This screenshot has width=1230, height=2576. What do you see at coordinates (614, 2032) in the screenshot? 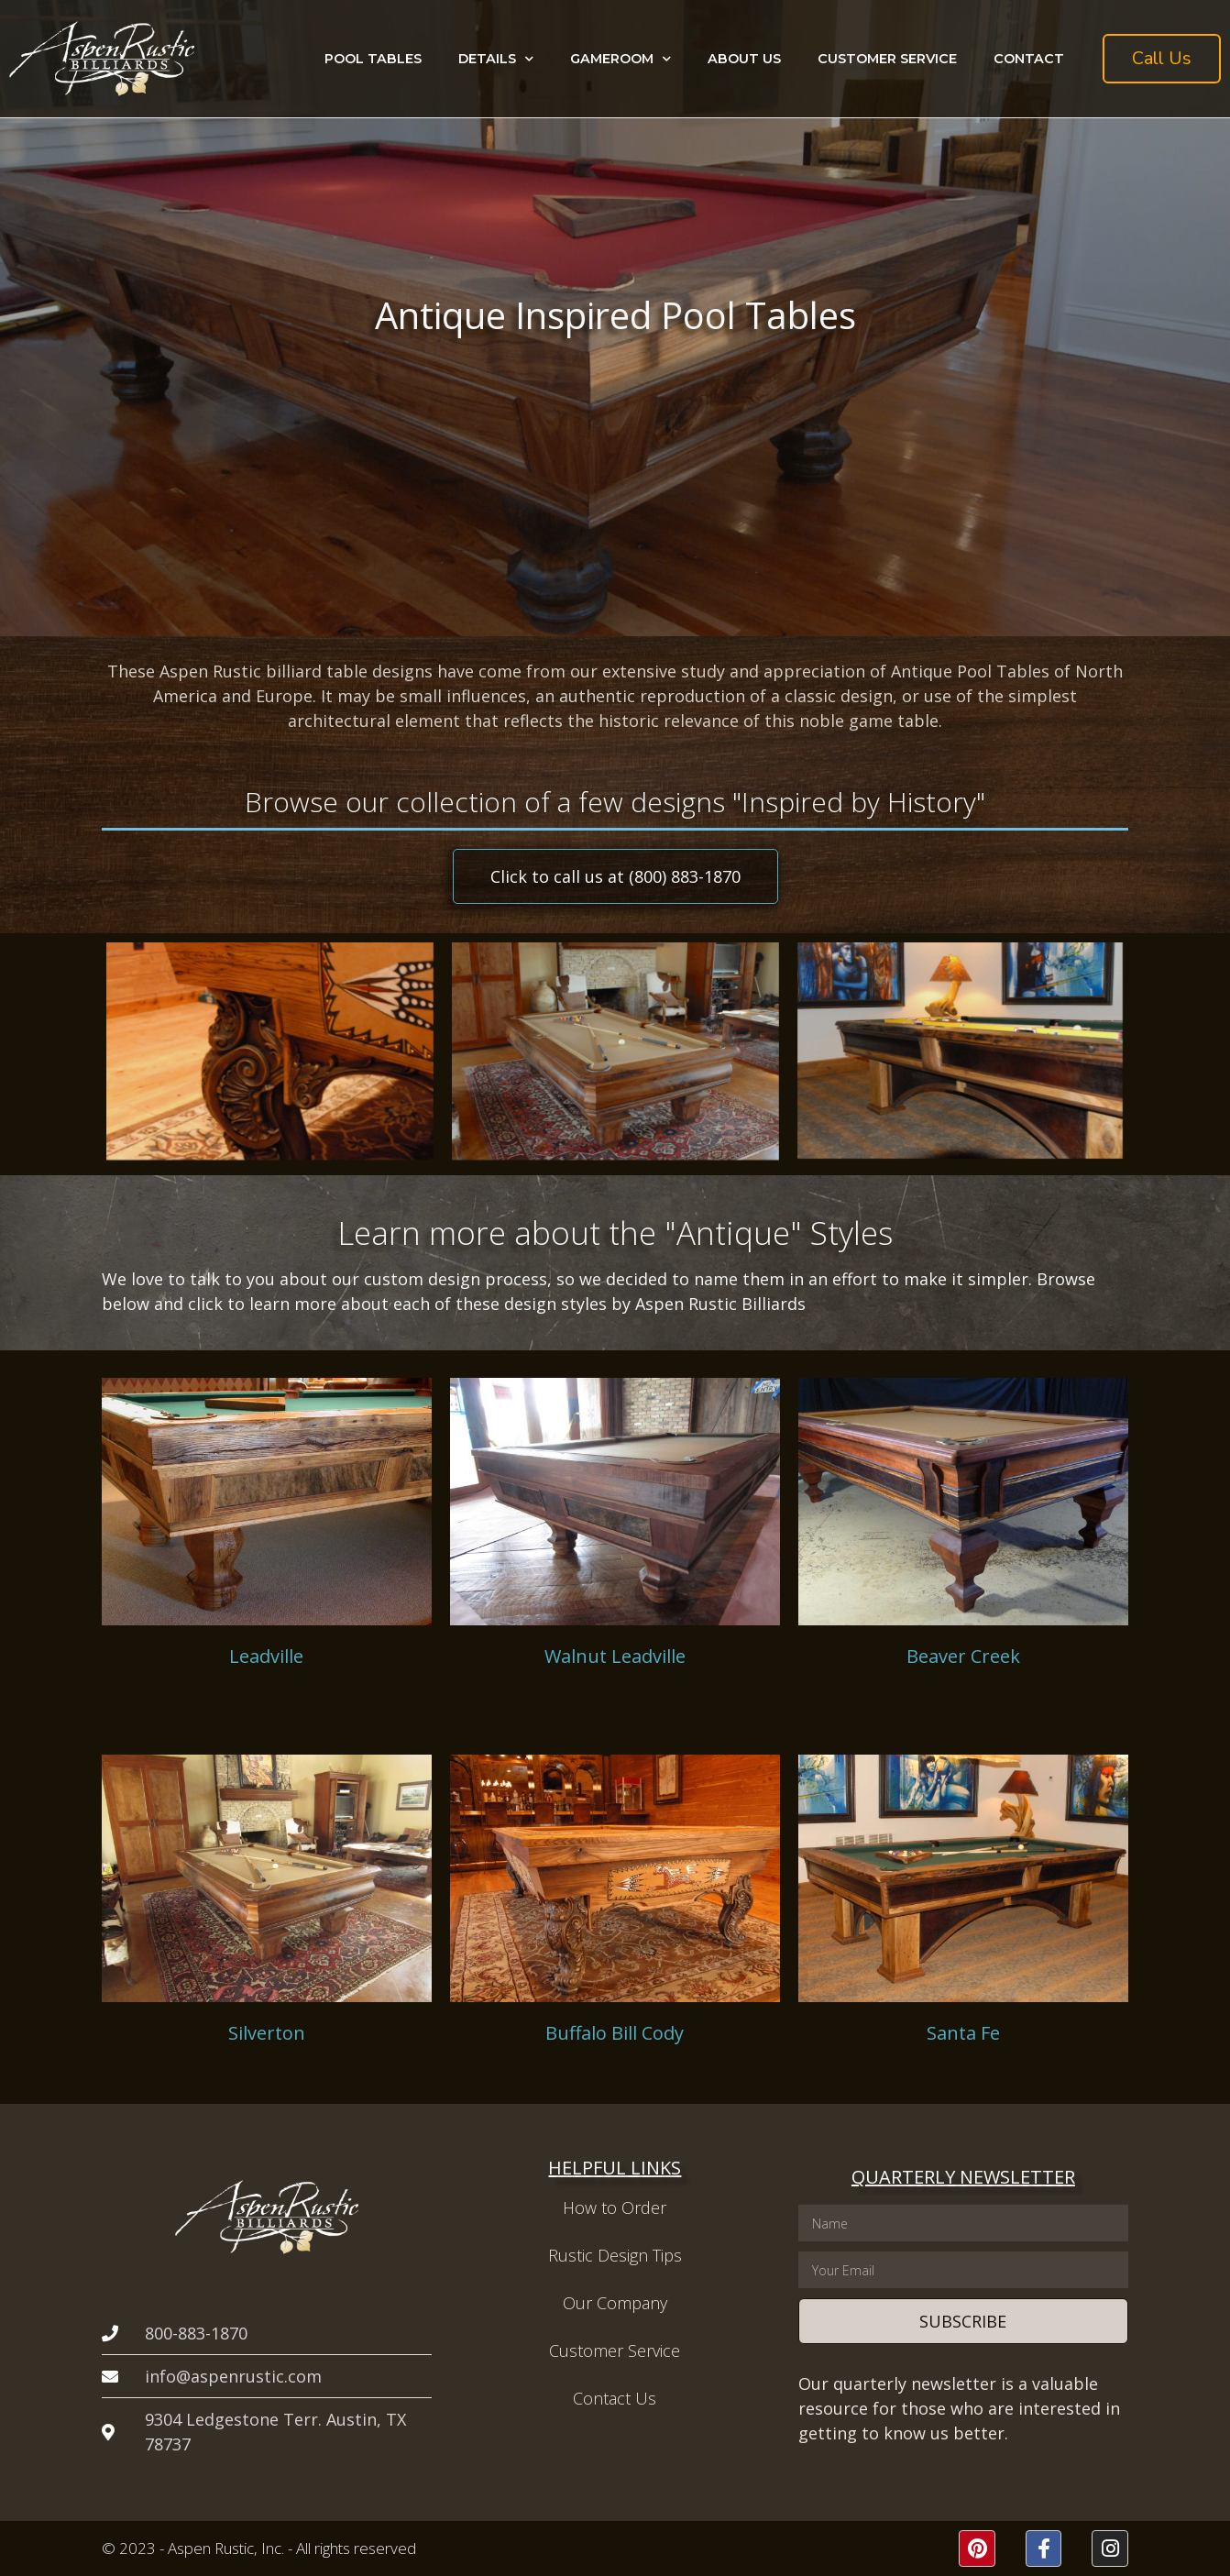
I see `Buffalo Bill Cody` at bounding box center [614, 2032].